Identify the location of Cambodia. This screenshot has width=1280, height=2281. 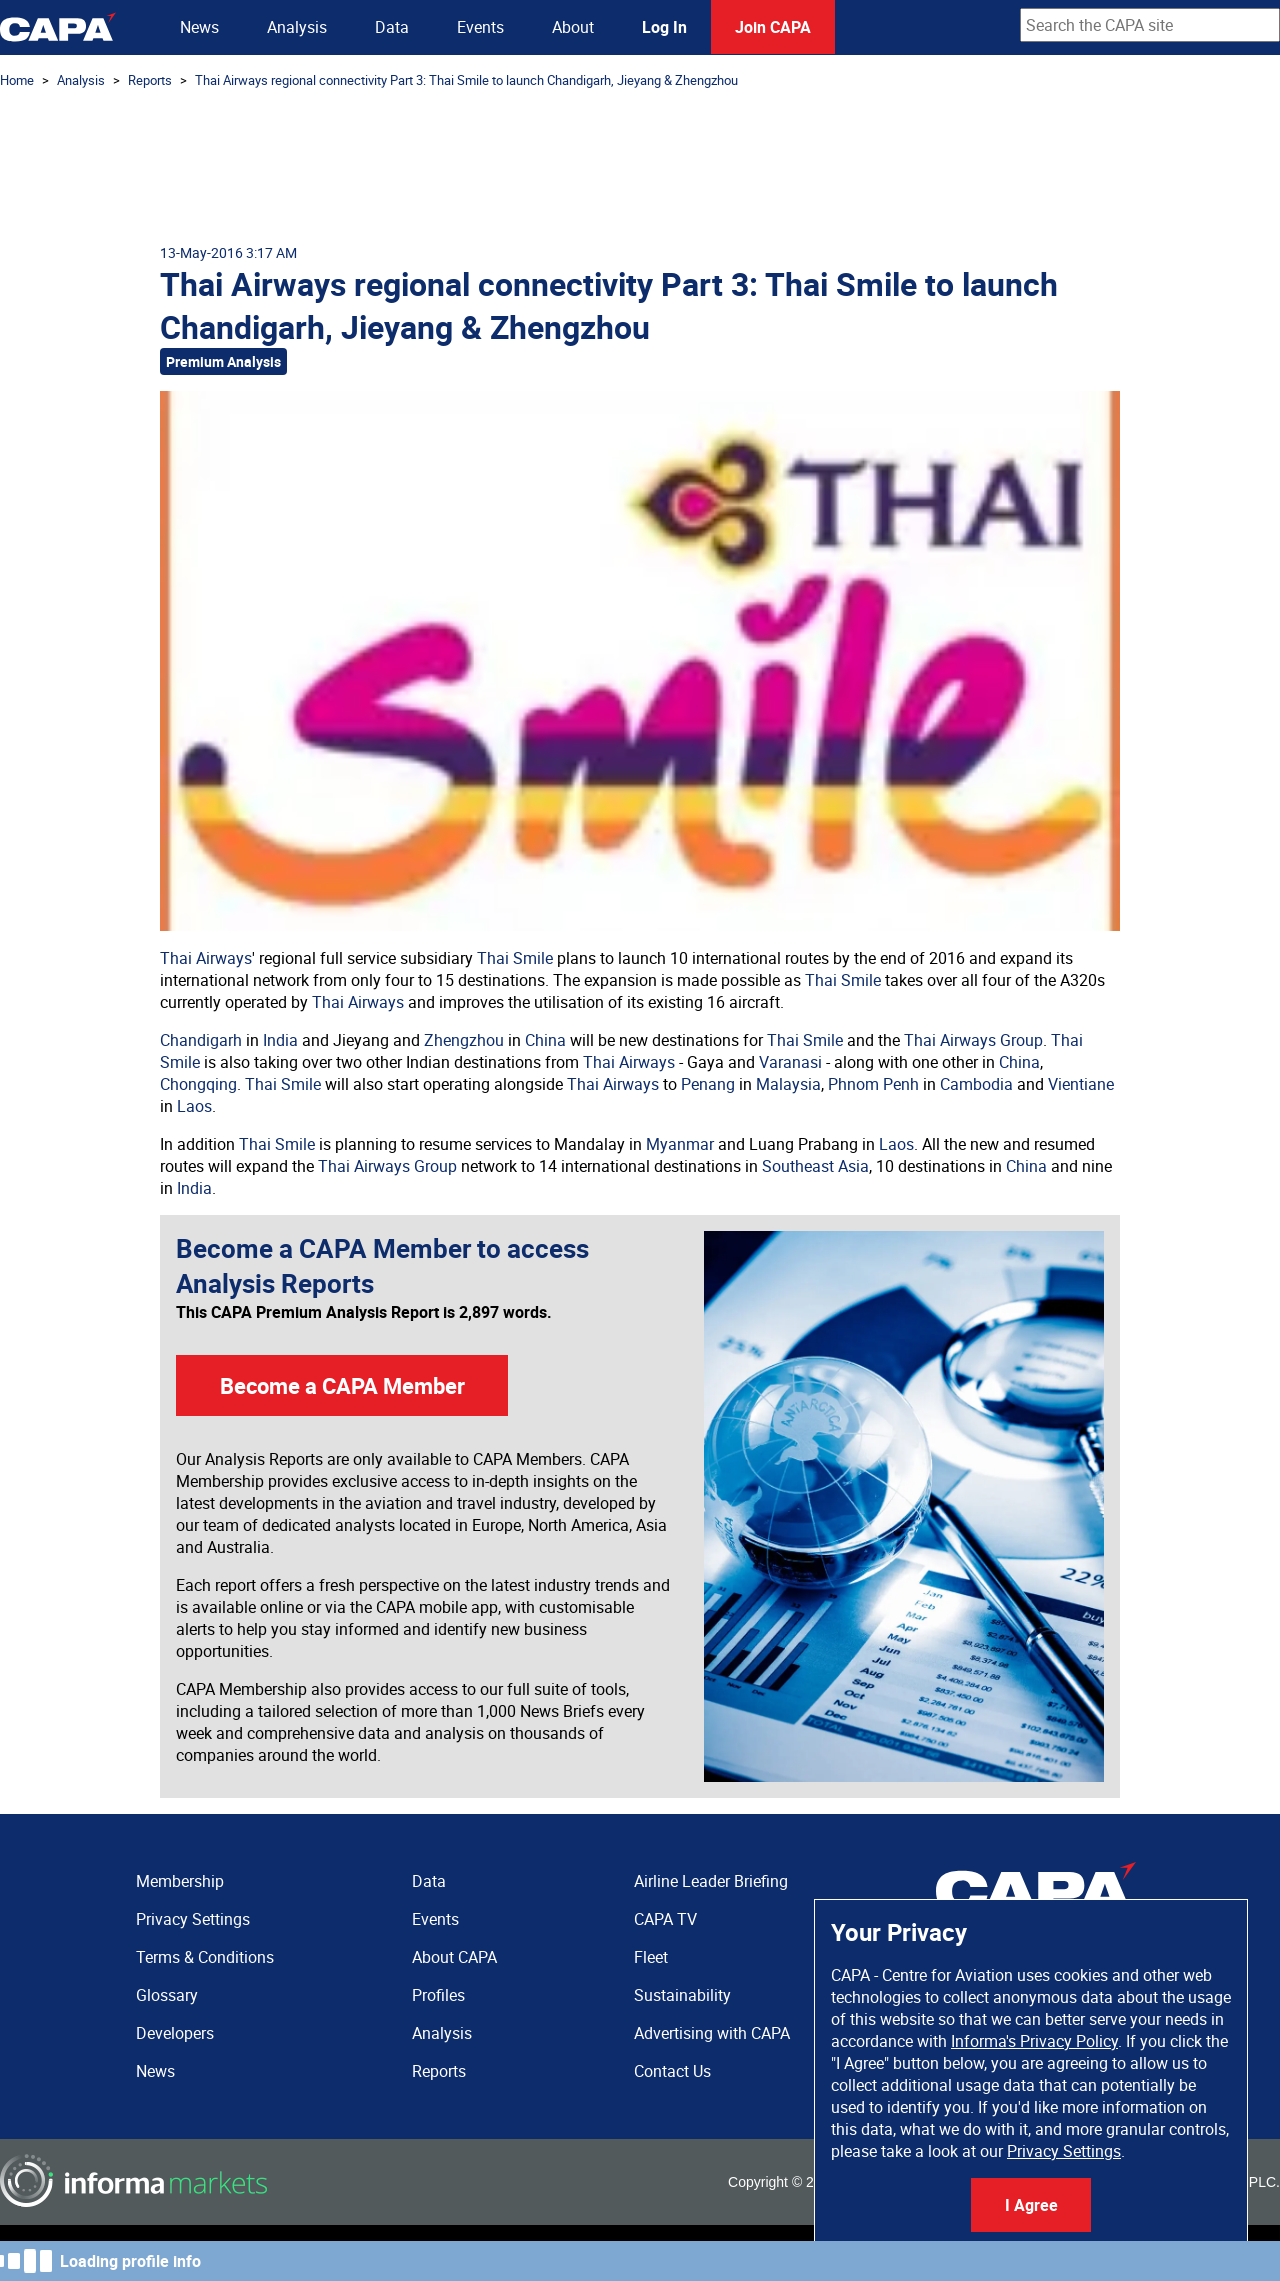
(976, 1084).